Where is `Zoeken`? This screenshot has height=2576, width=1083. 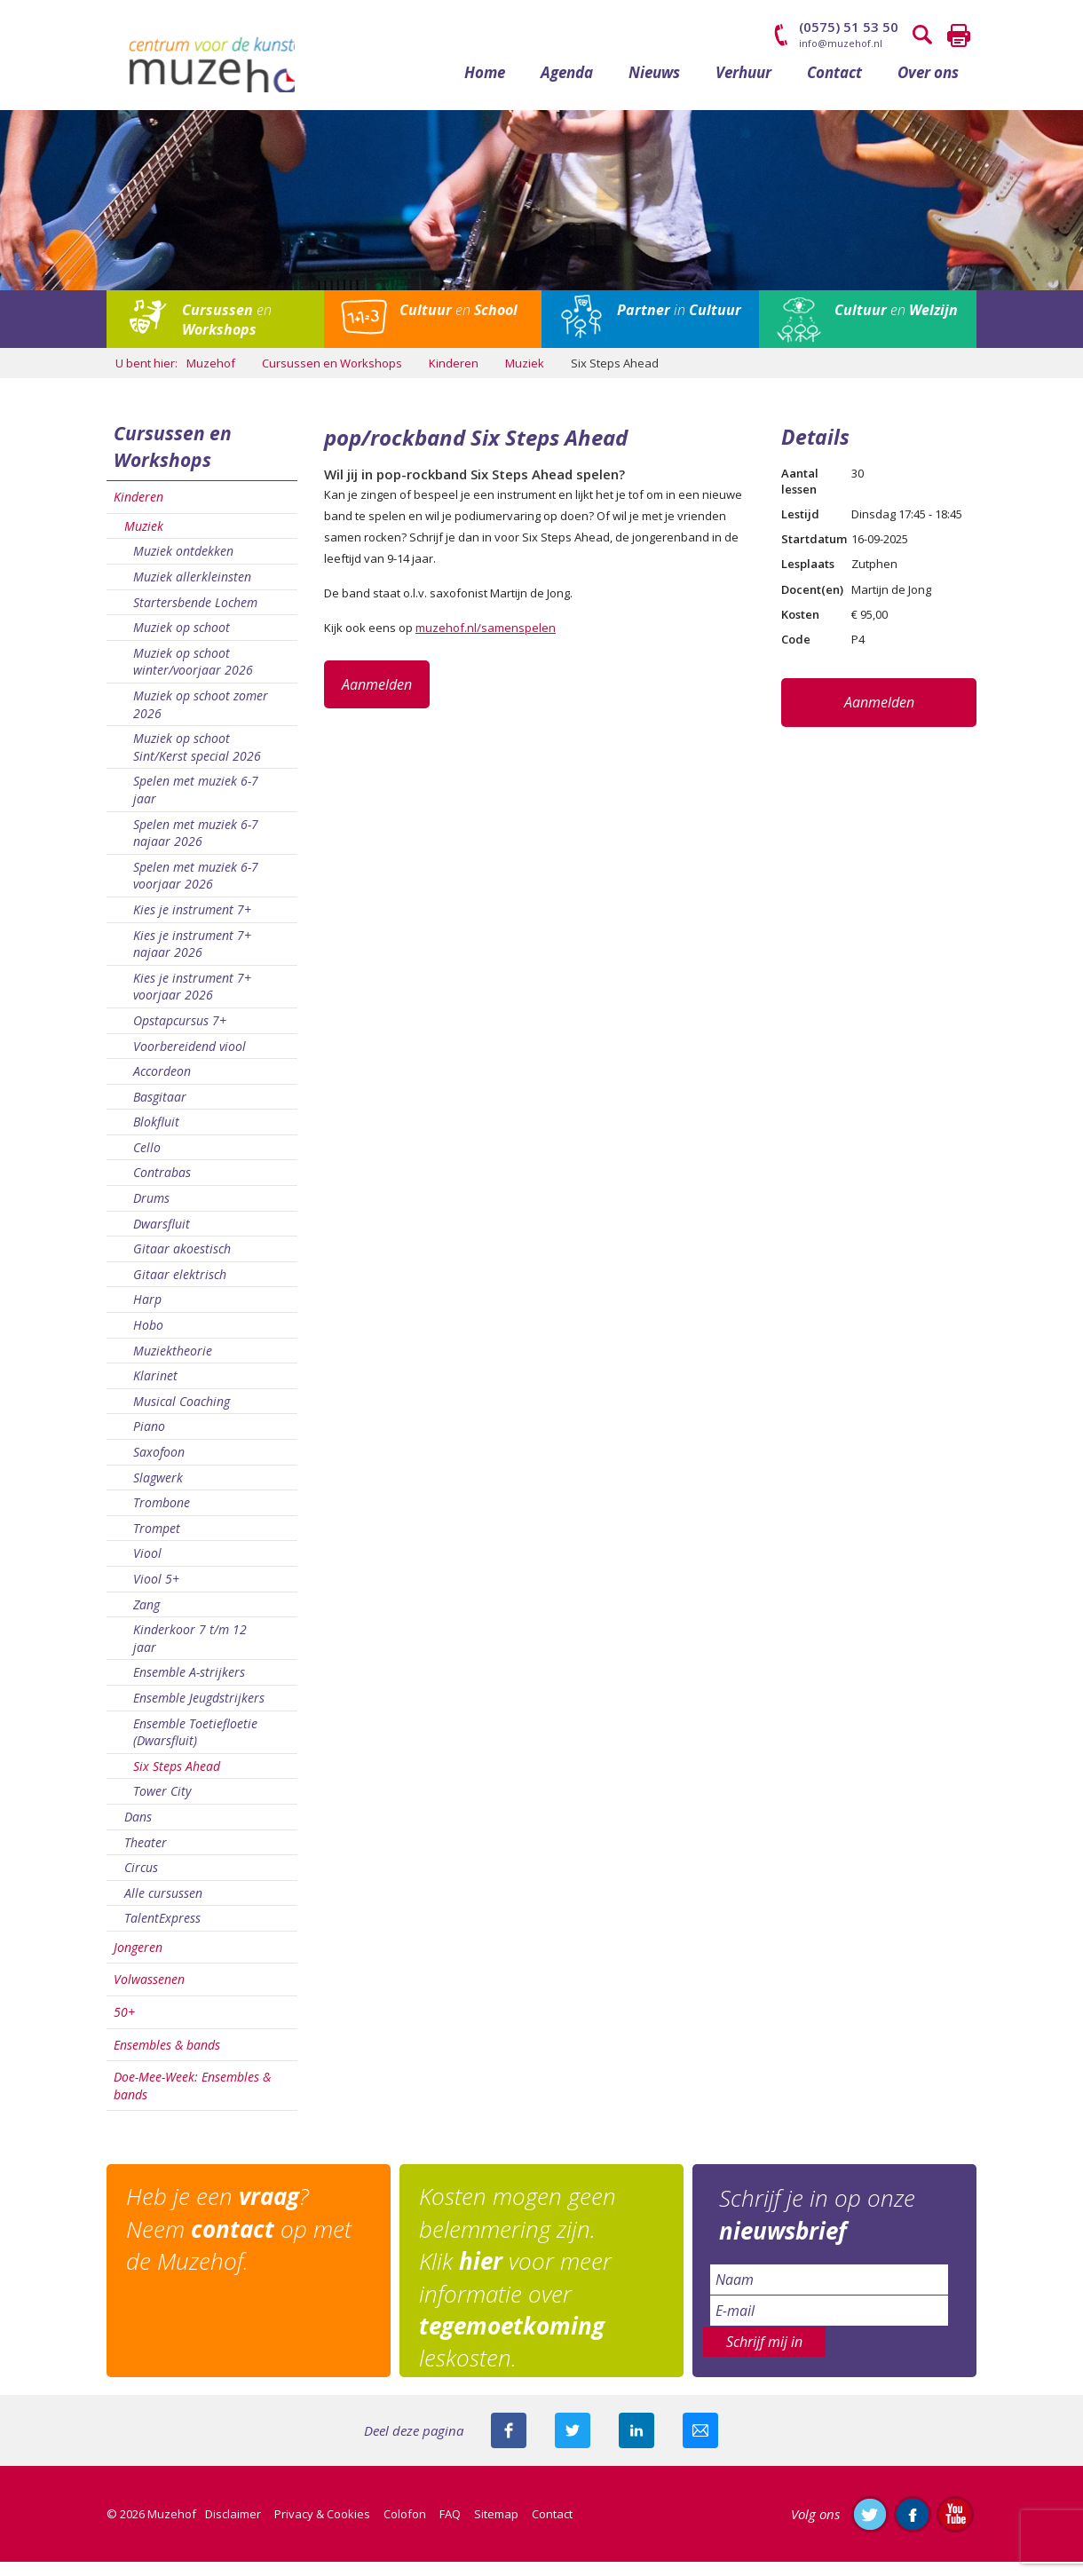 Zoeken is located at coordinates (923, 35).